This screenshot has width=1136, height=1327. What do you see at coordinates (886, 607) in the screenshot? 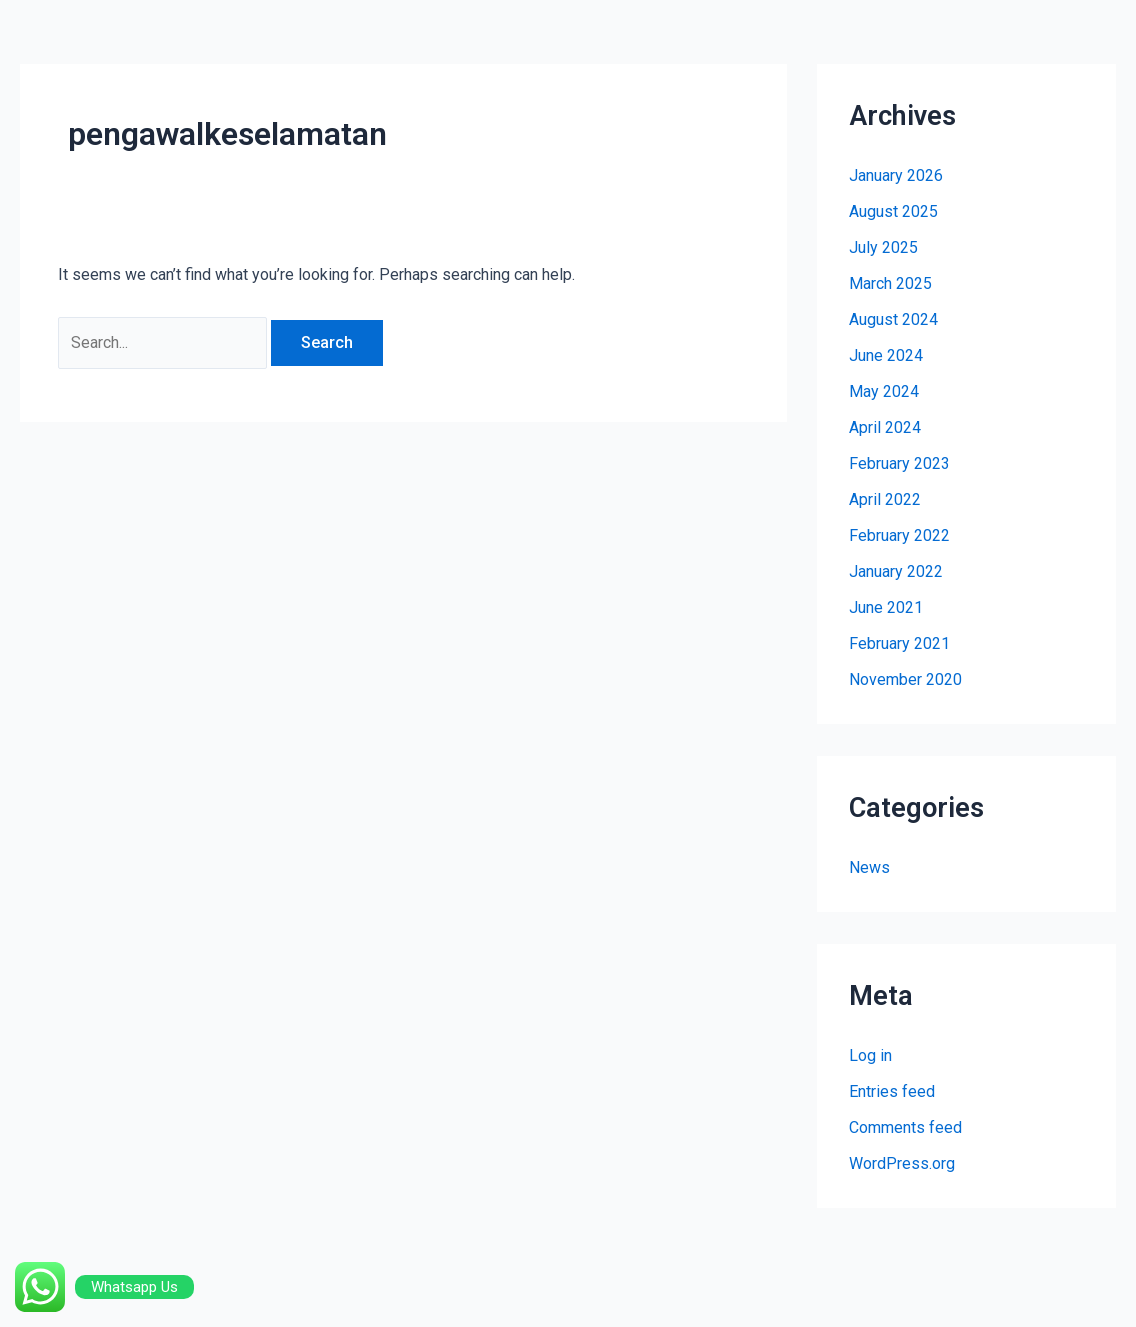
I see `June 2021` at bounding box center [886, 607].